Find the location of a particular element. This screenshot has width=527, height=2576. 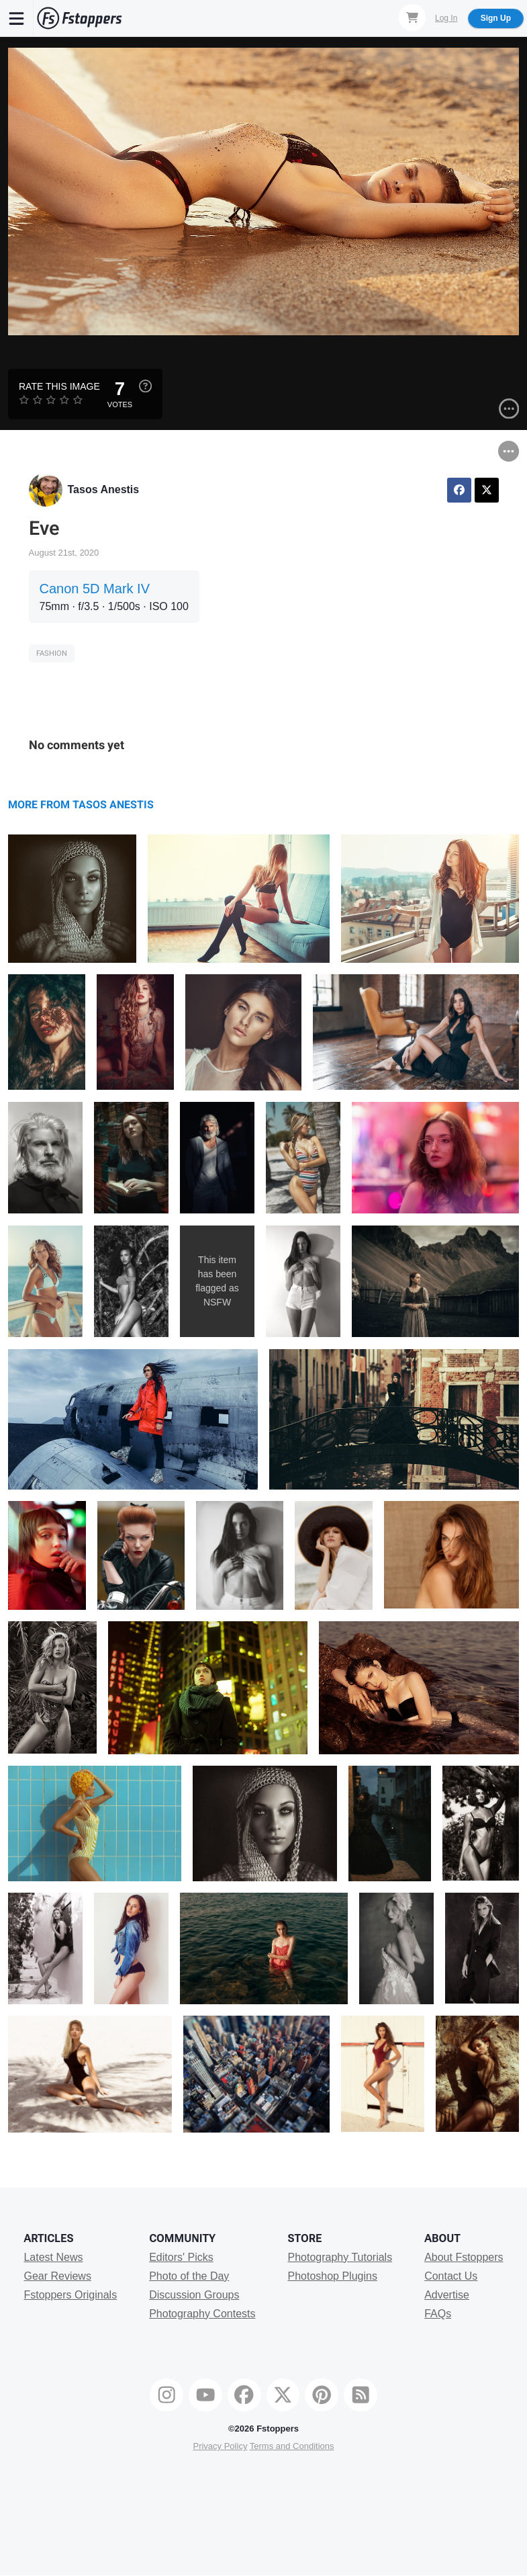

Gear Reviews is located at coordinates (57, 2276).